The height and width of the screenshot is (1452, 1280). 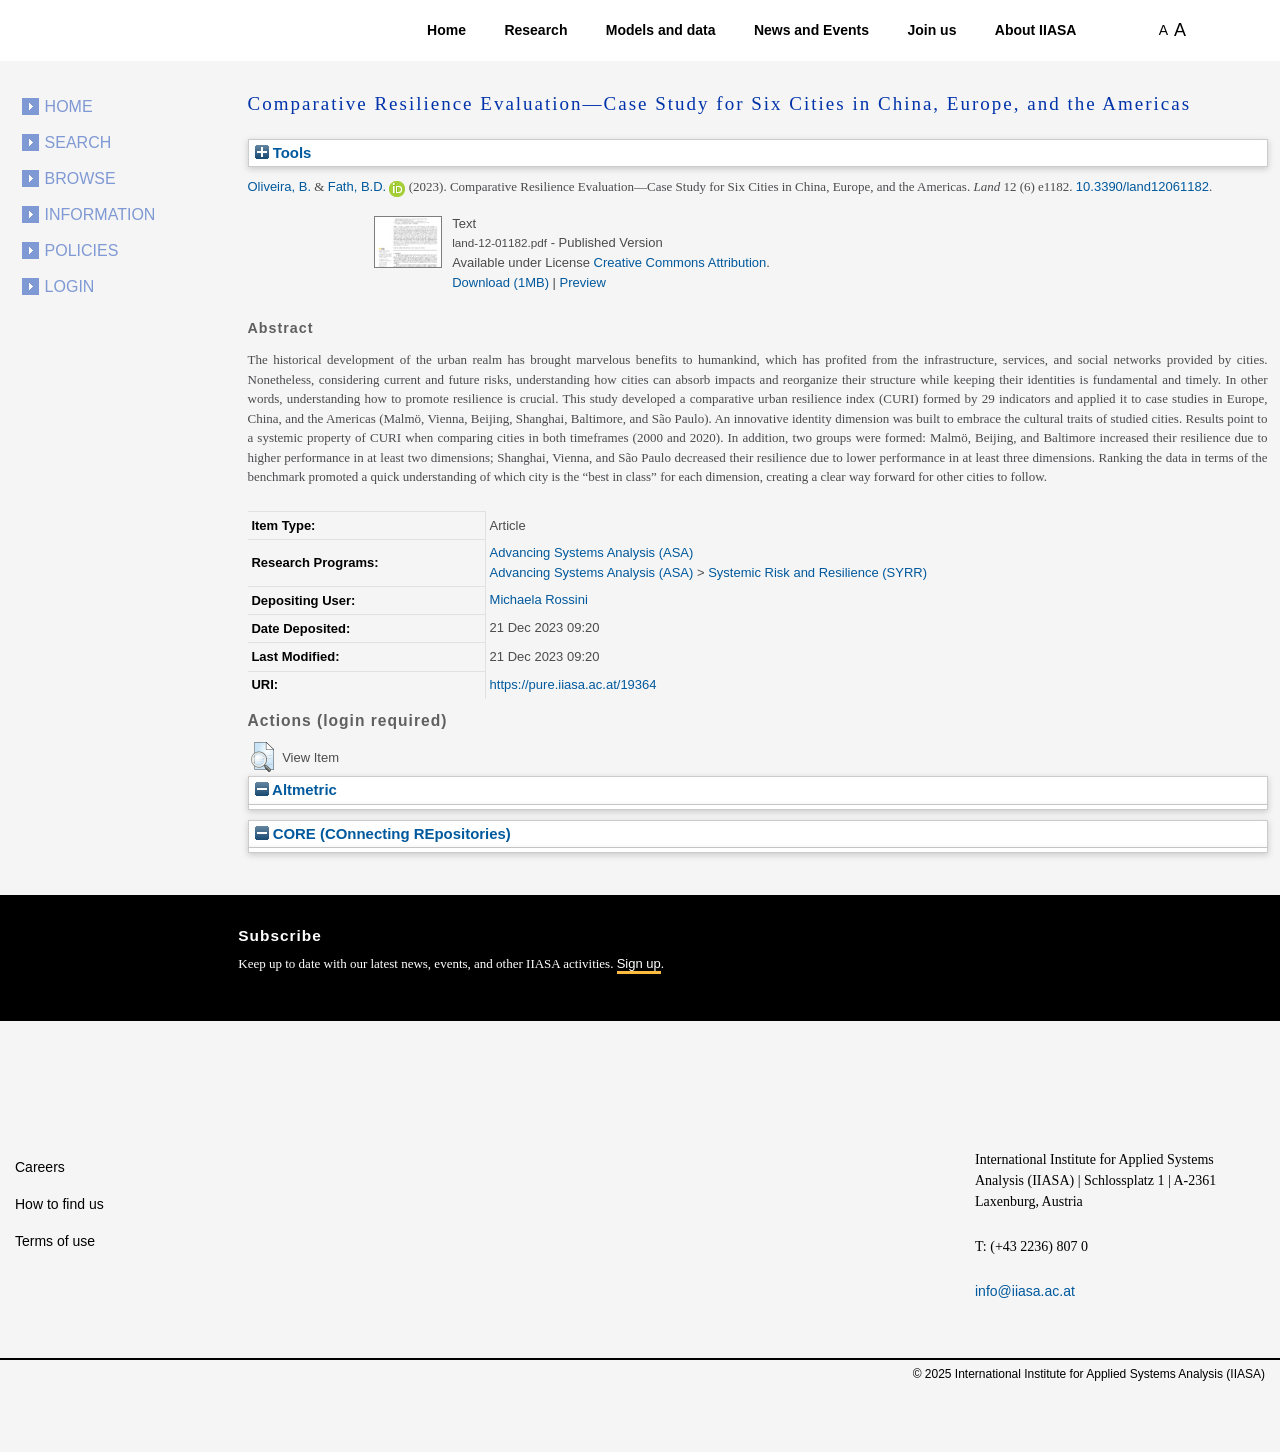 What do you see at coordinates (639, 963) in the screenshot?
I see `Sign up` at bounding box center [639, 963].